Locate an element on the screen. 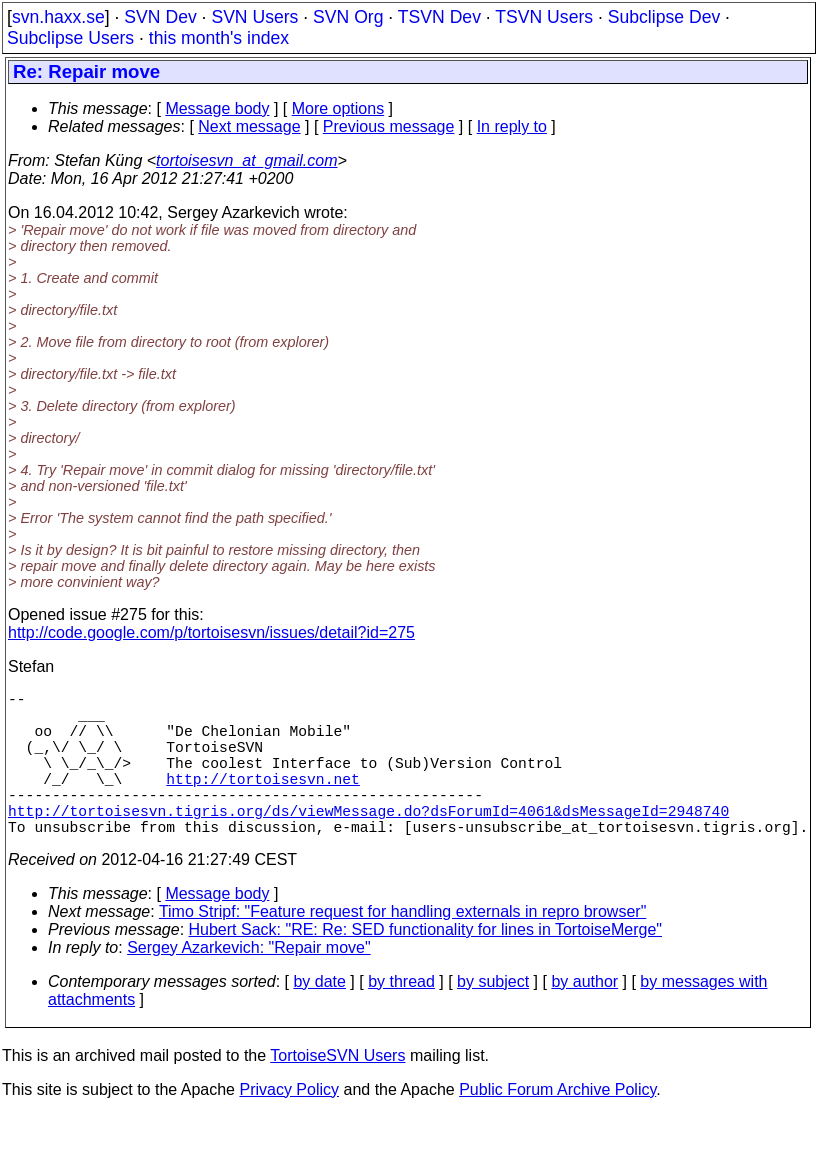 This screenshot has height=1151, width=818. by thread is located at coordinates (401, 1017).